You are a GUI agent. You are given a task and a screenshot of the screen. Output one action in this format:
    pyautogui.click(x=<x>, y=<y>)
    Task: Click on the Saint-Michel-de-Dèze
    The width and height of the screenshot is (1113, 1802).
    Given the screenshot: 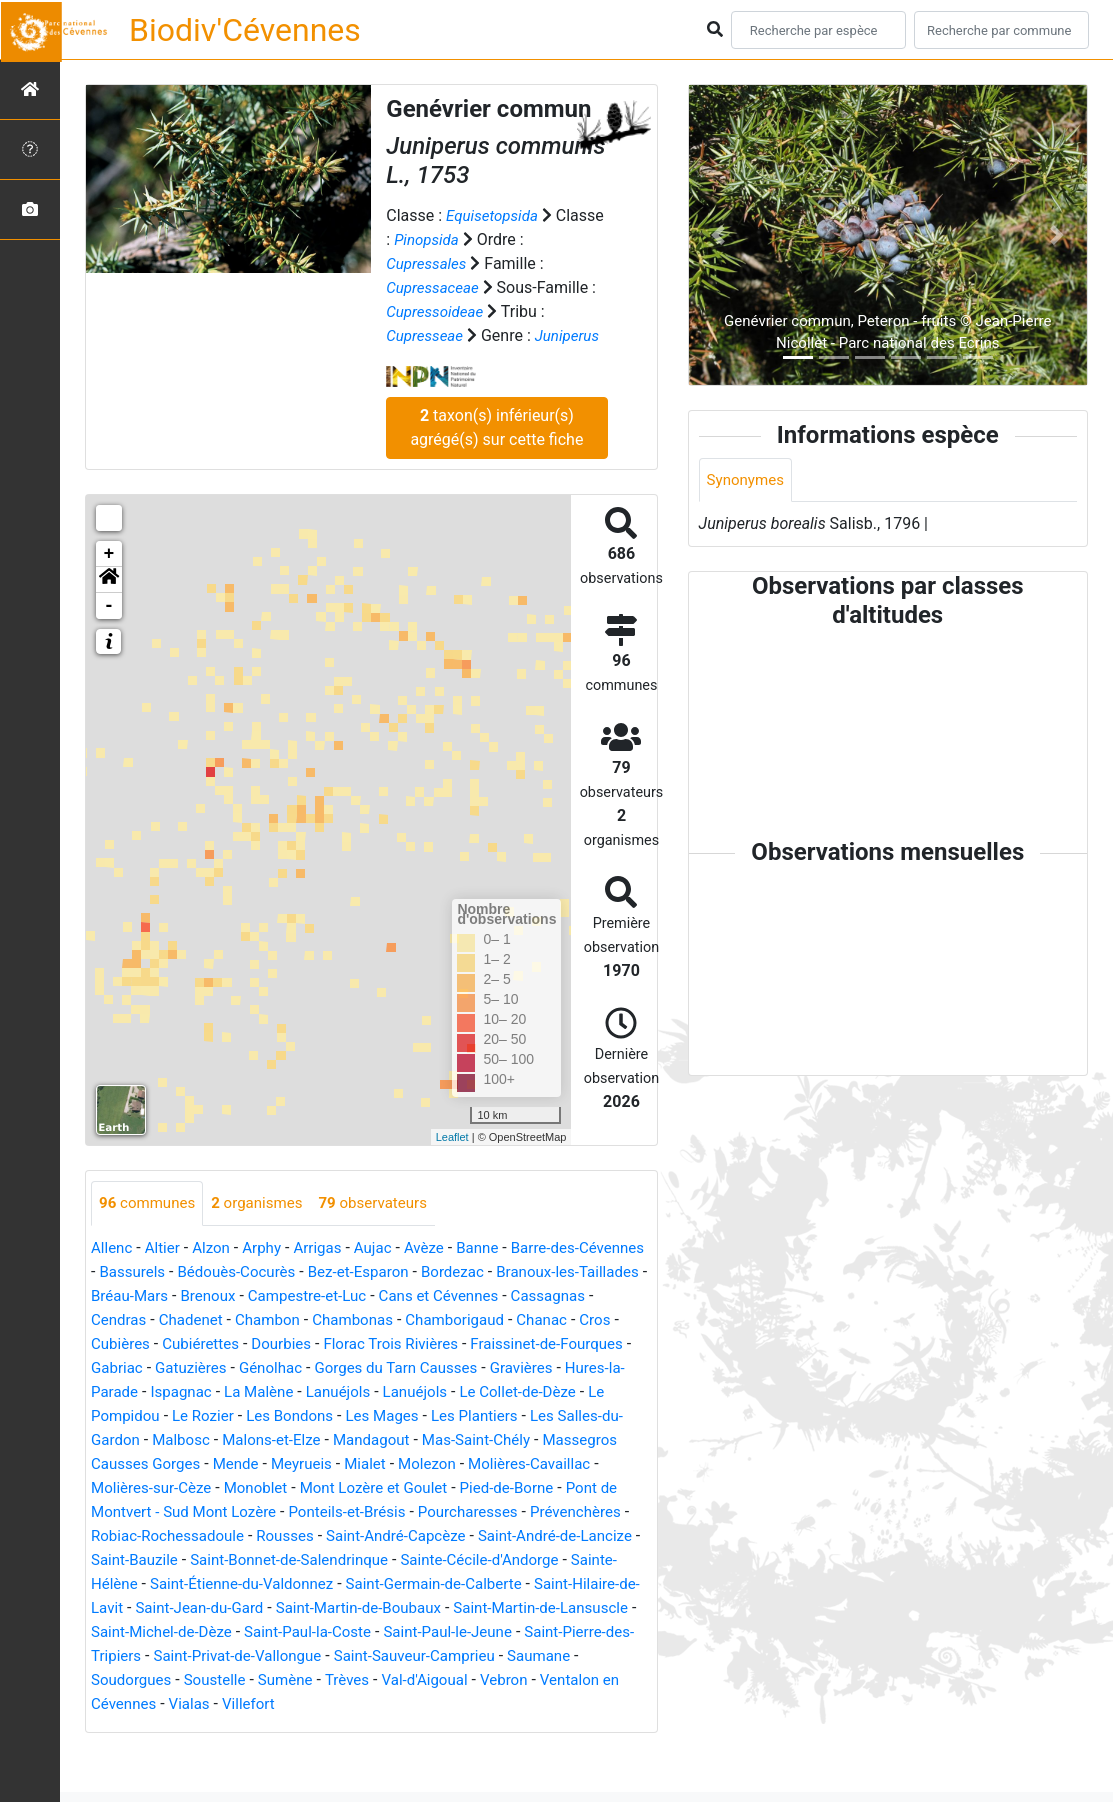 What is the action you would take?
    pyautogui.click(x=166, y=1680)
    